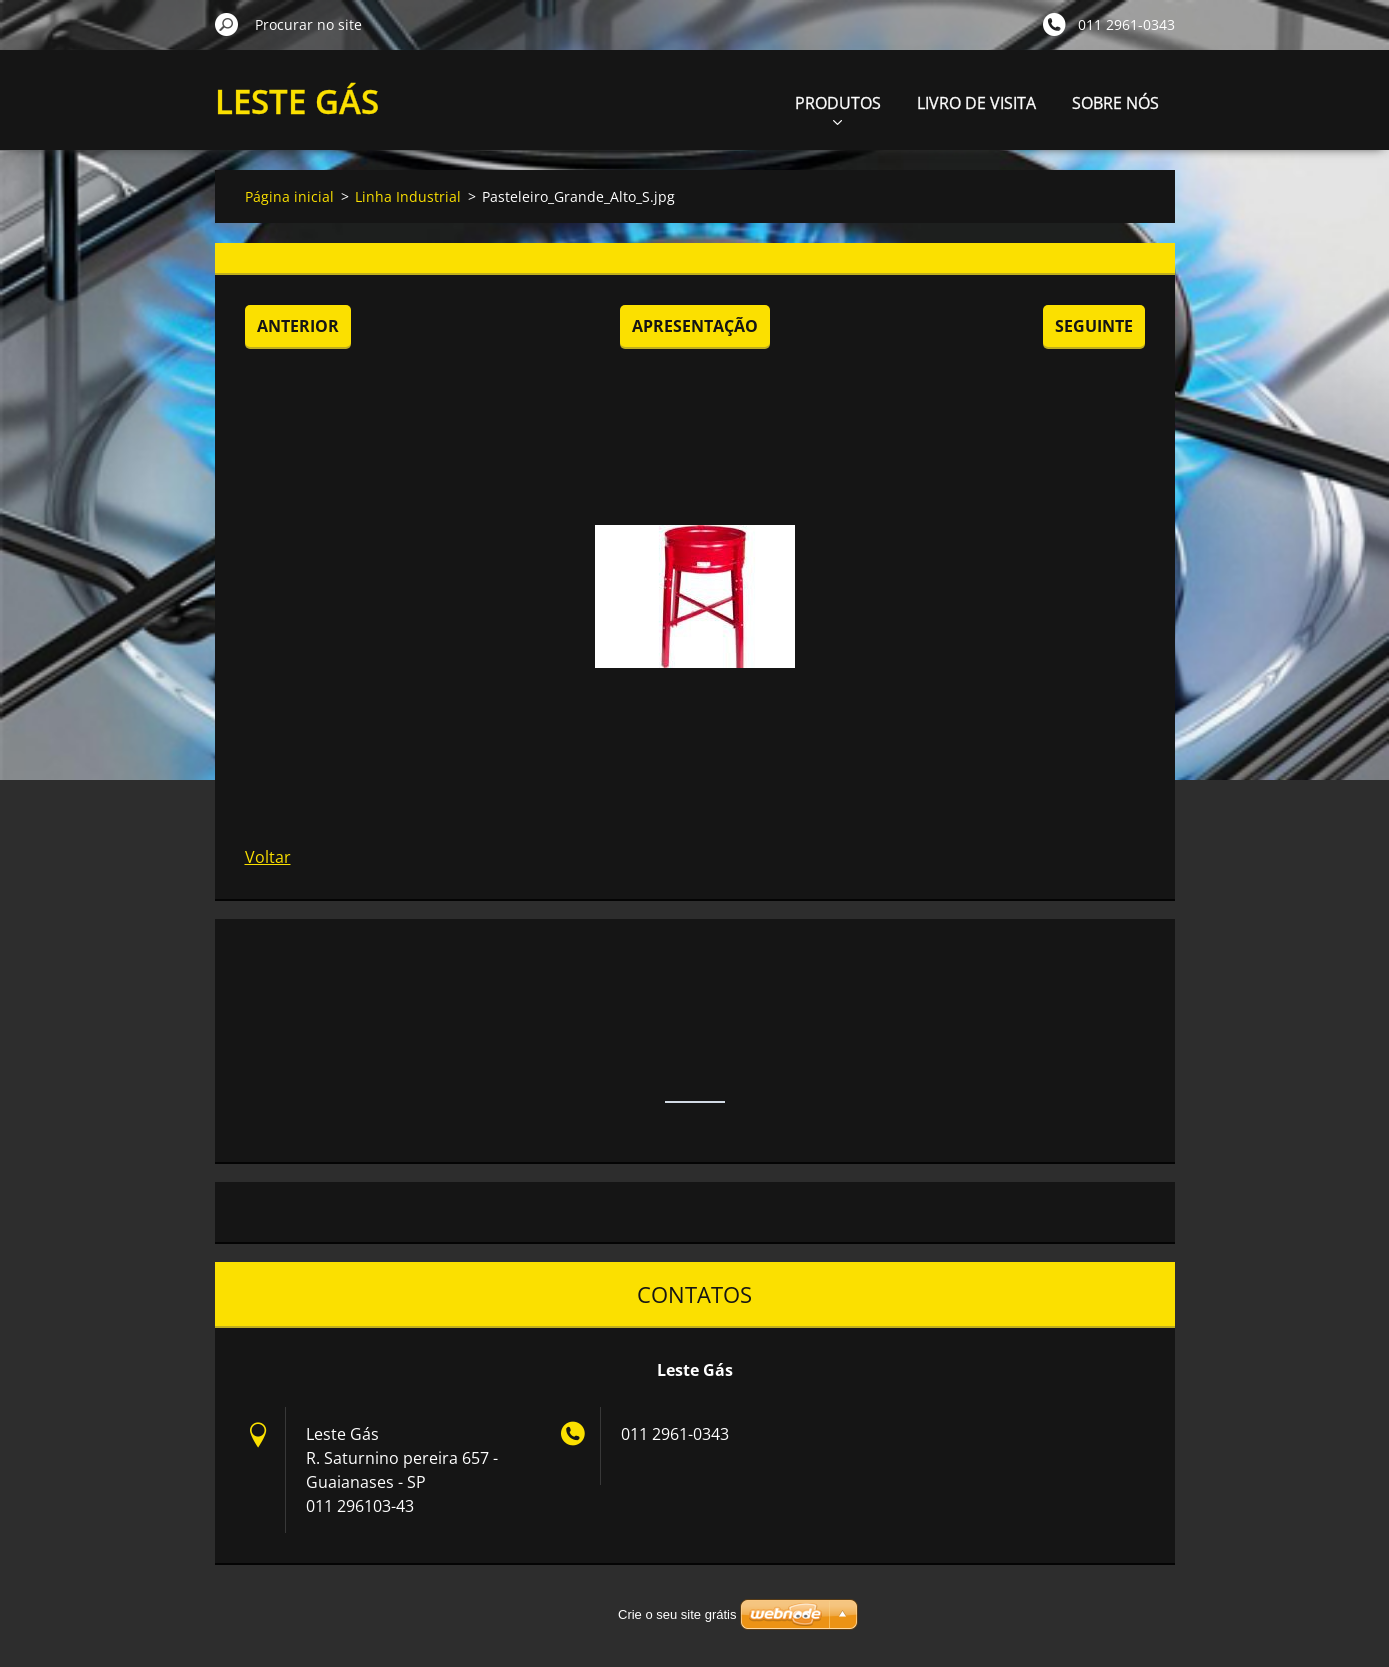  I want to click on Voltar, so click(268, 857).